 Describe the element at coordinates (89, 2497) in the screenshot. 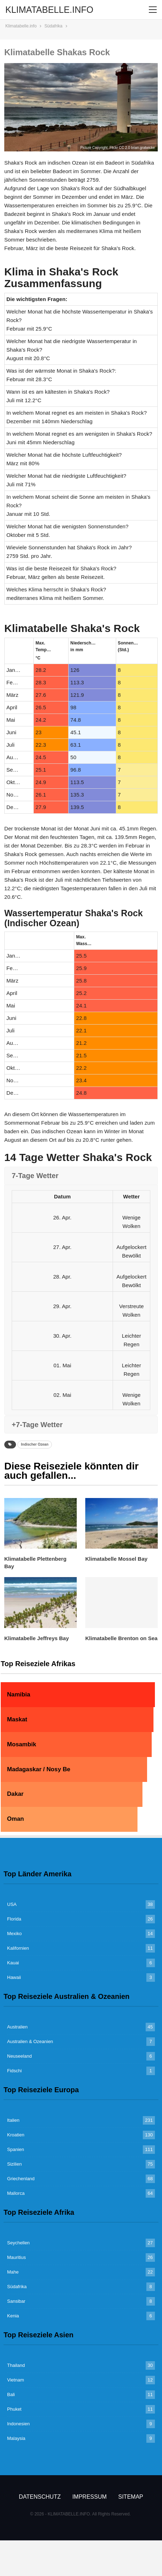

I see `Impressum` at that location.